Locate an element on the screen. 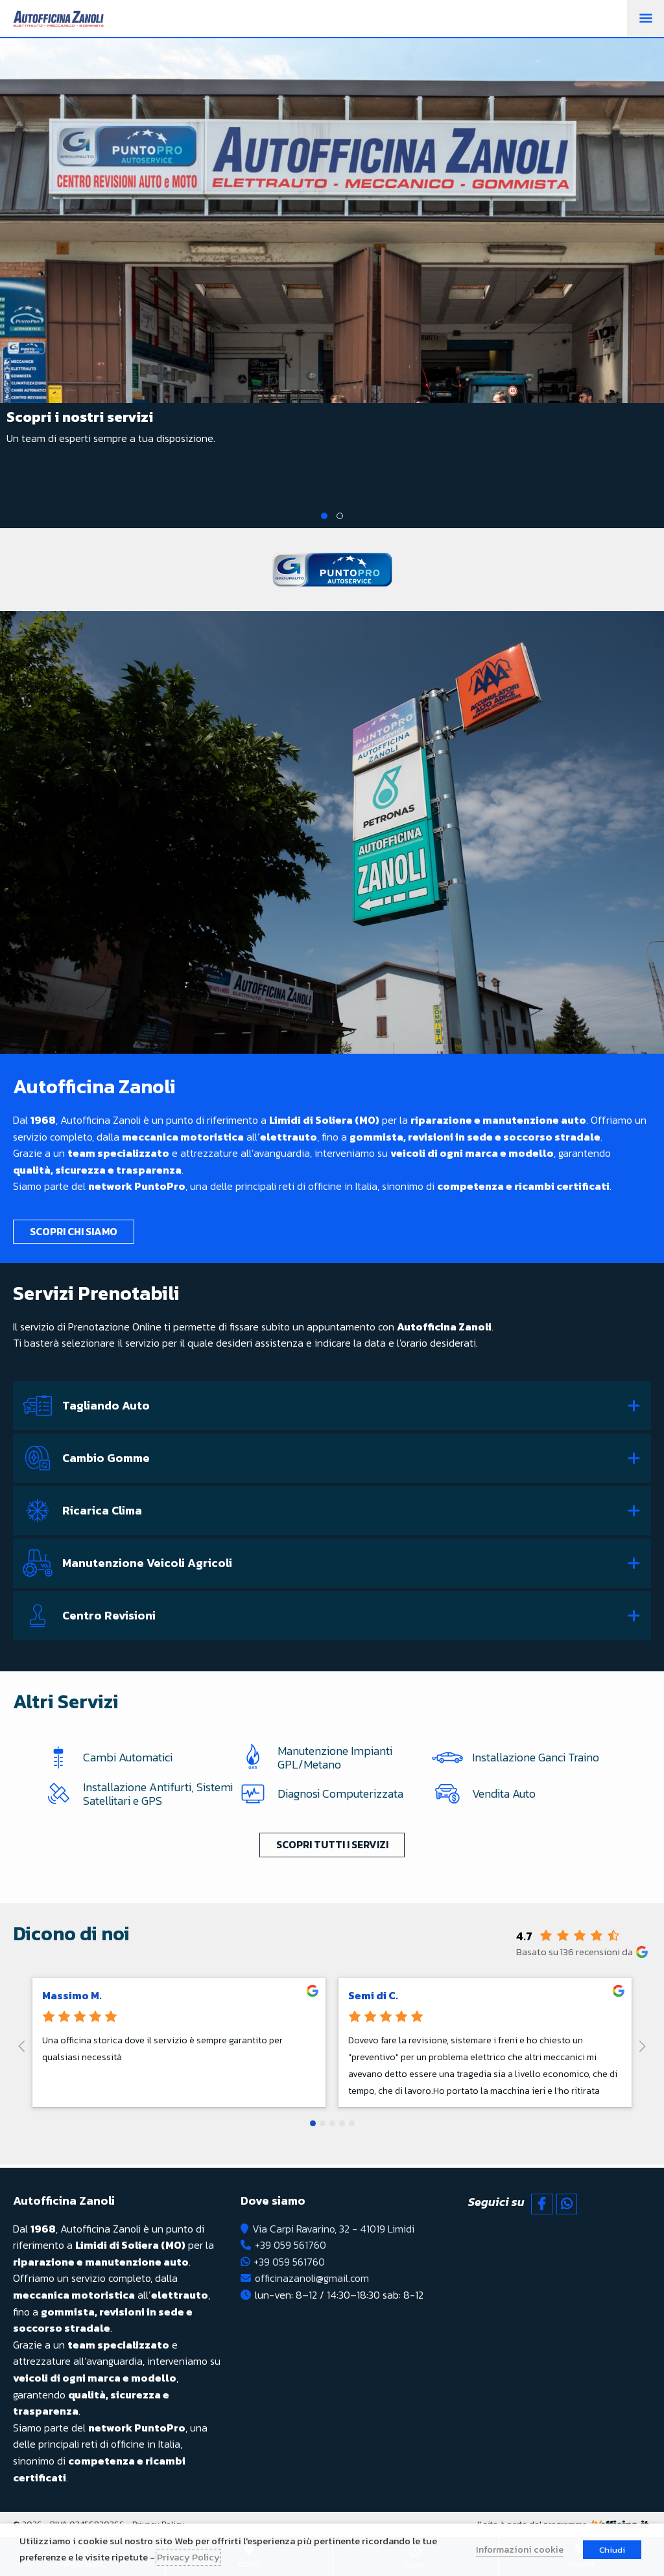 Image resolution: width=664 pixels, height=2576 pixels. 1 [tab] is located at coordinates (324, 516).